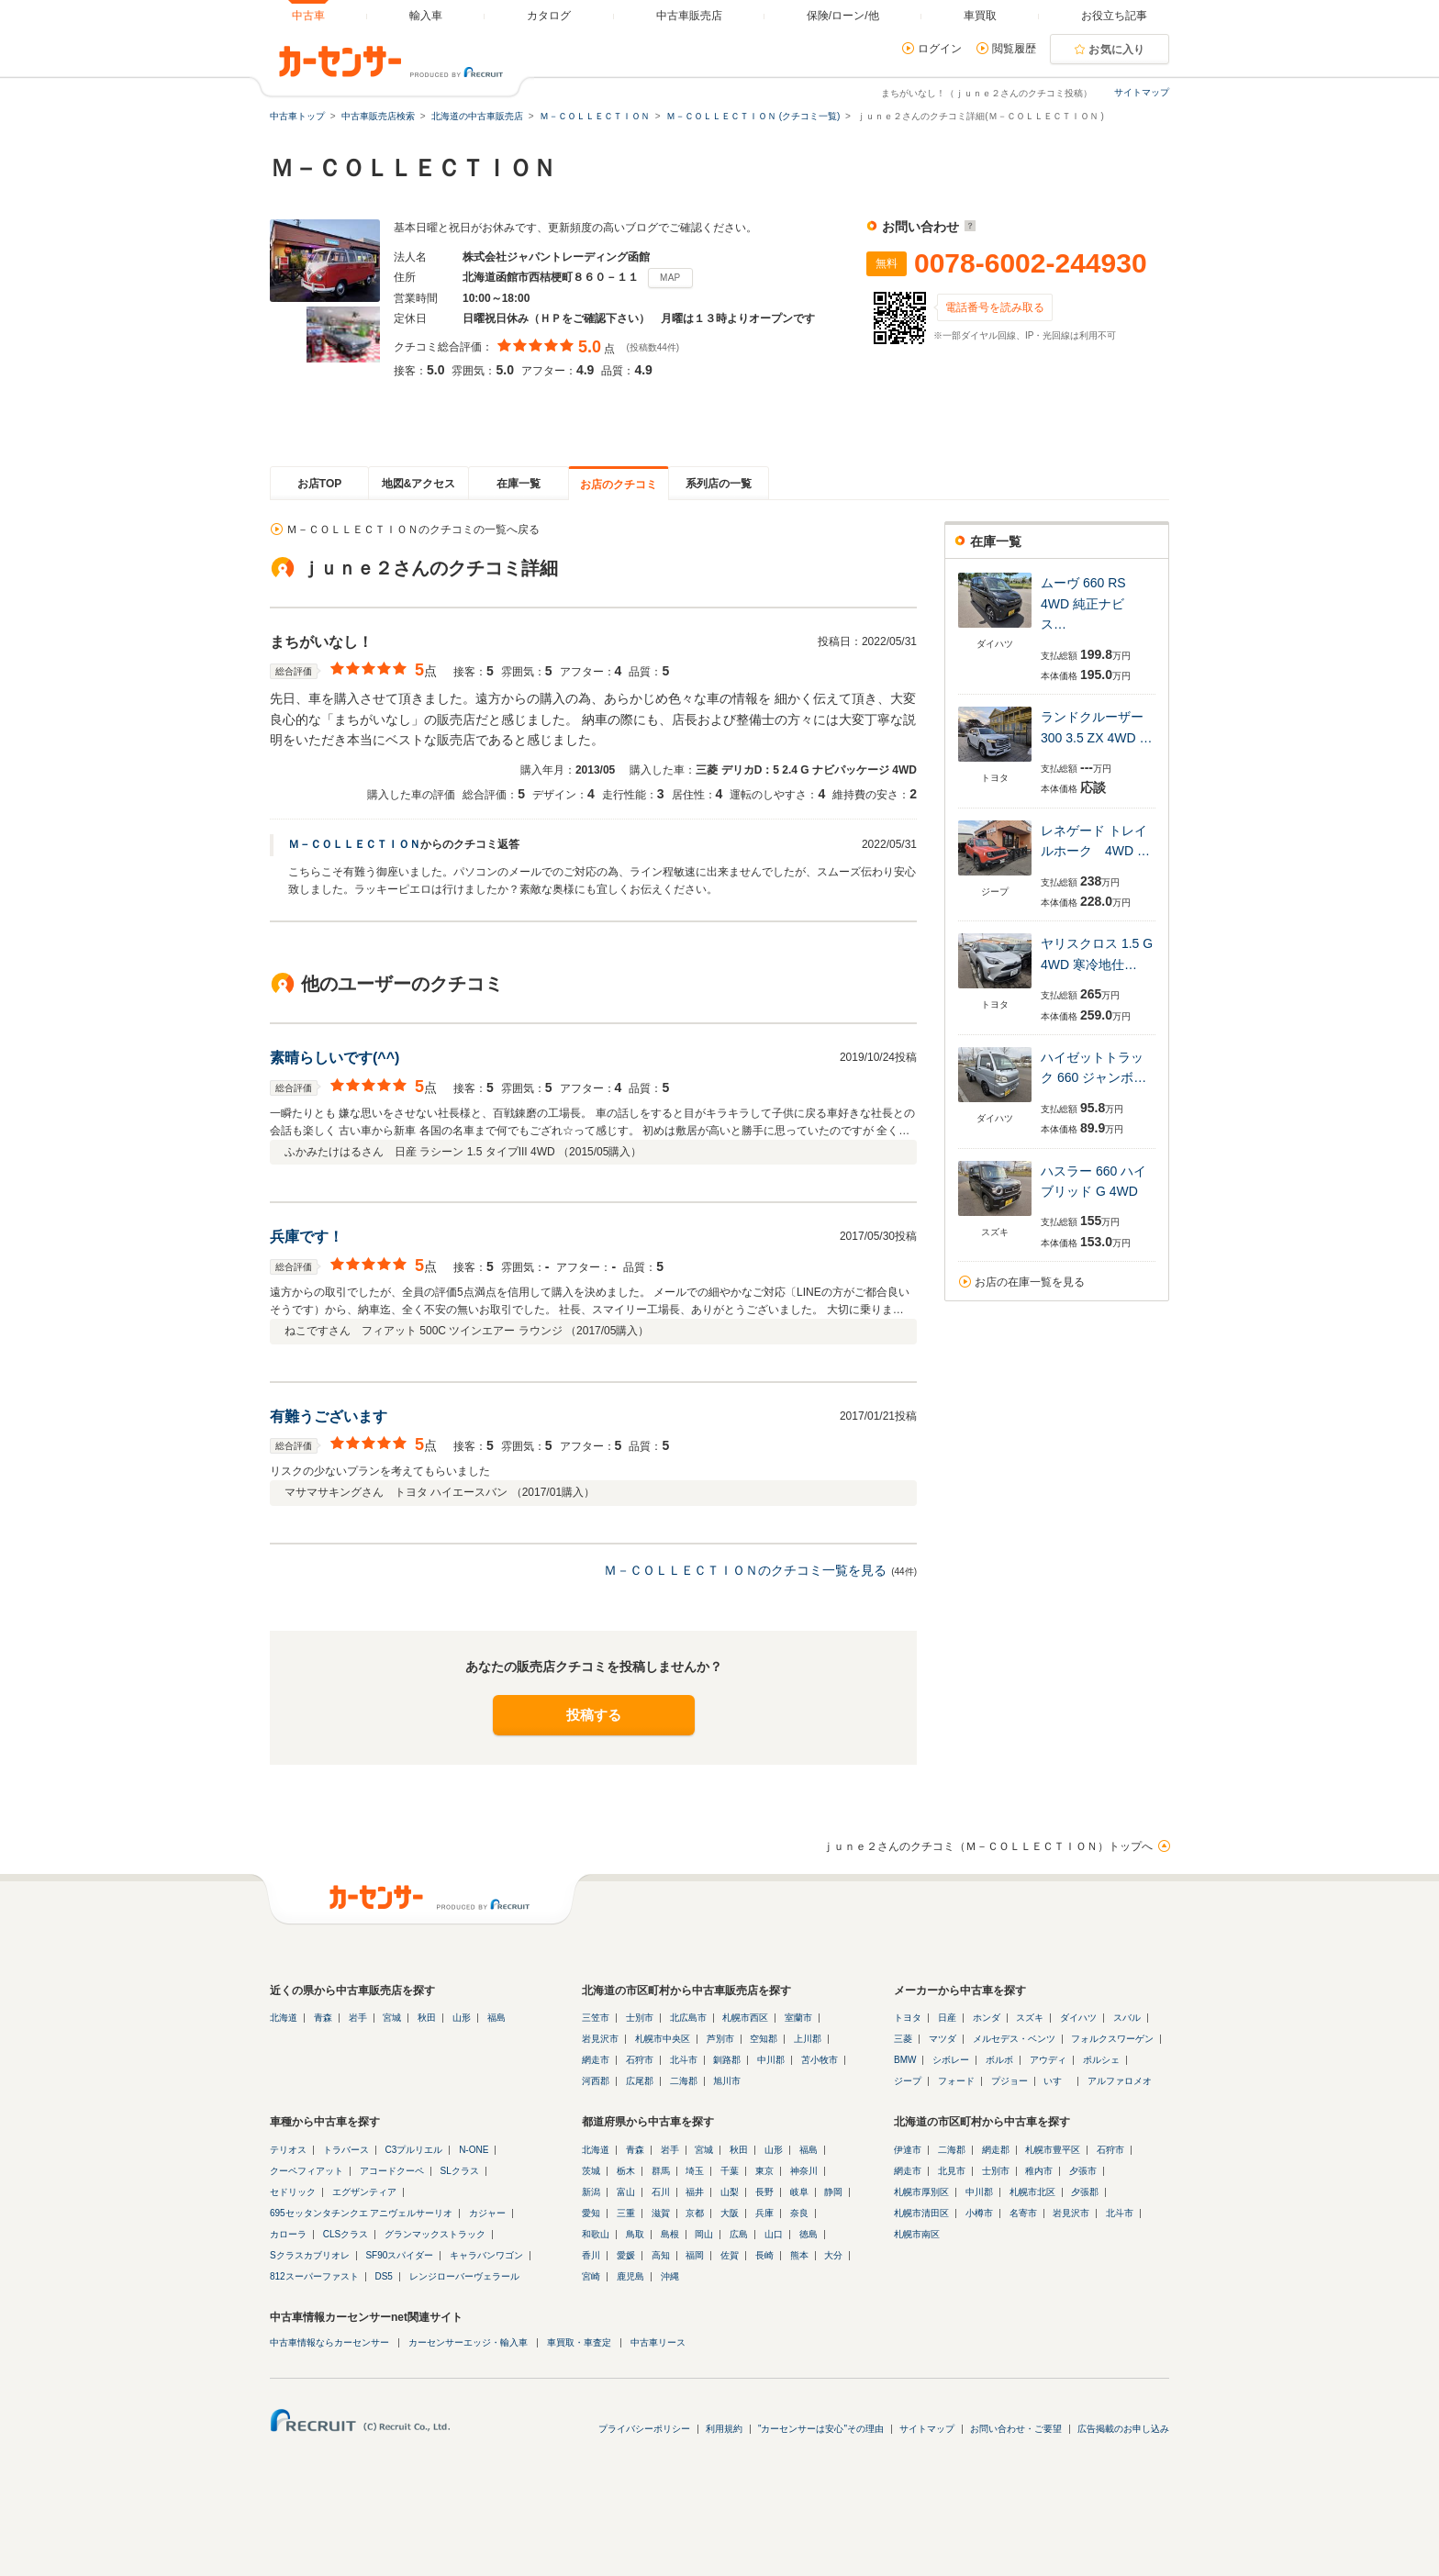 The width and height of the screenshot is (1439, 2576). What do you see at coordinates (661, 2213) in the screenshot?
I see `滋賀` at bounding box center [661, 2213].